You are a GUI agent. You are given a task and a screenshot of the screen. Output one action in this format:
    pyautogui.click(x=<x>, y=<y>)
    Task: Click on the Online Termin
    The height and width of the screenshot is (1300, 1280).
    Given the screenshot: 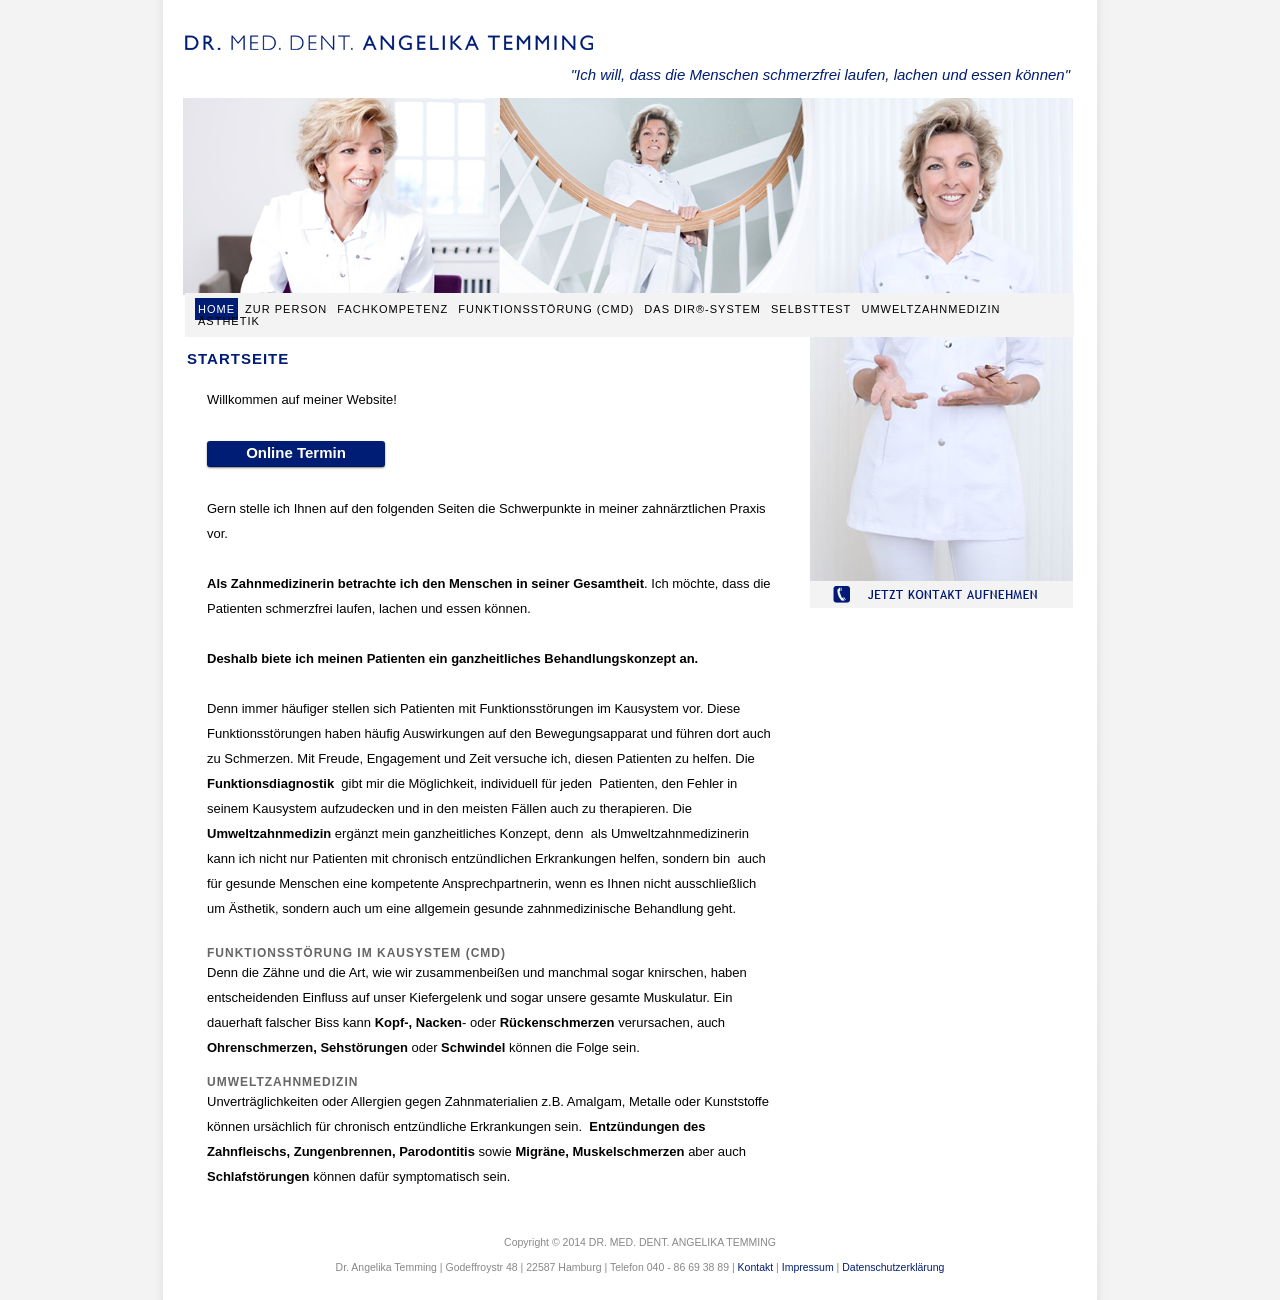 What is the action you would take?
    pyautogui.click(x=296, y=452)
    